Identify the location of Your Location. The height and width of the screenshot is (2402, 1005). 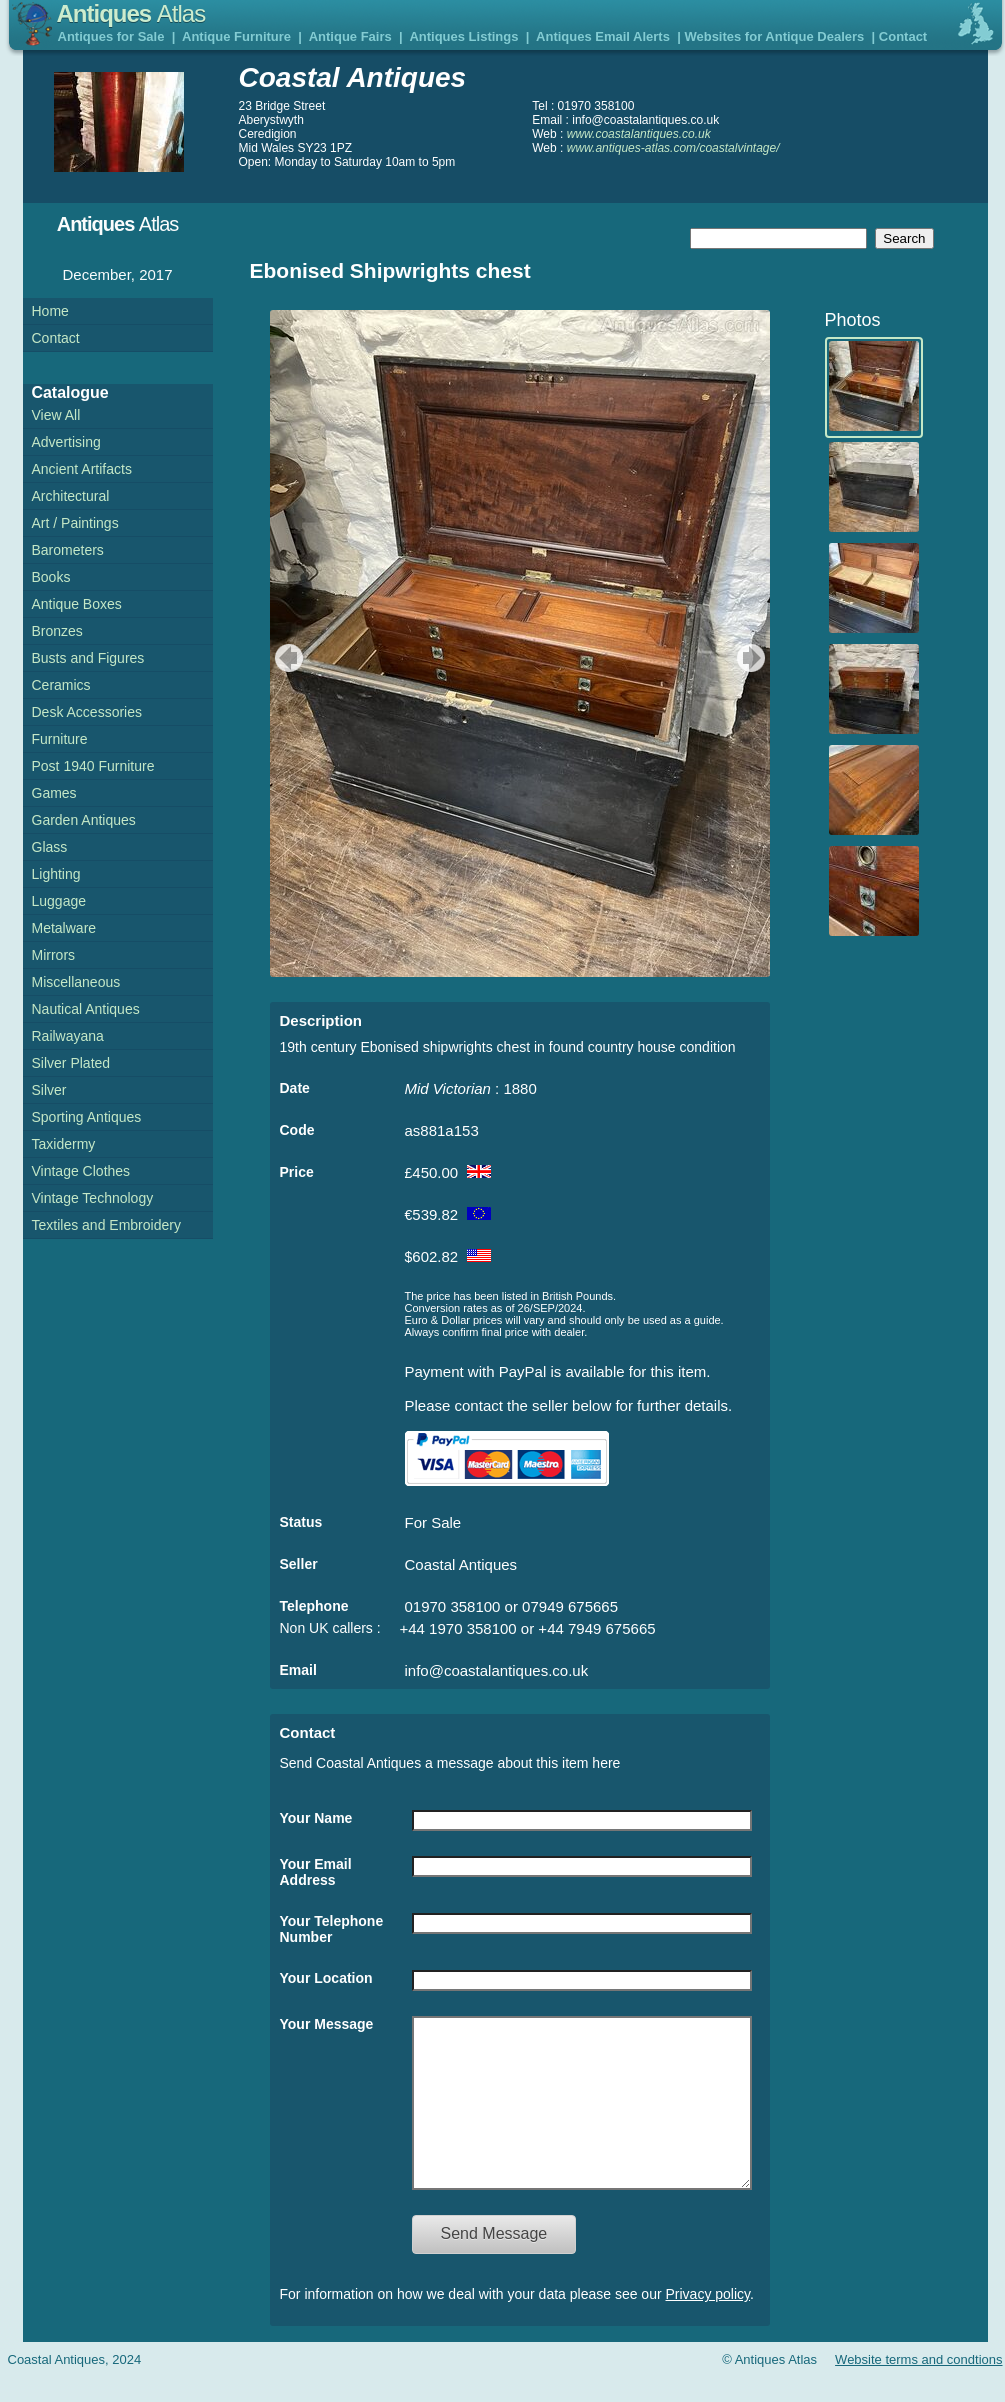
(326, 1978).